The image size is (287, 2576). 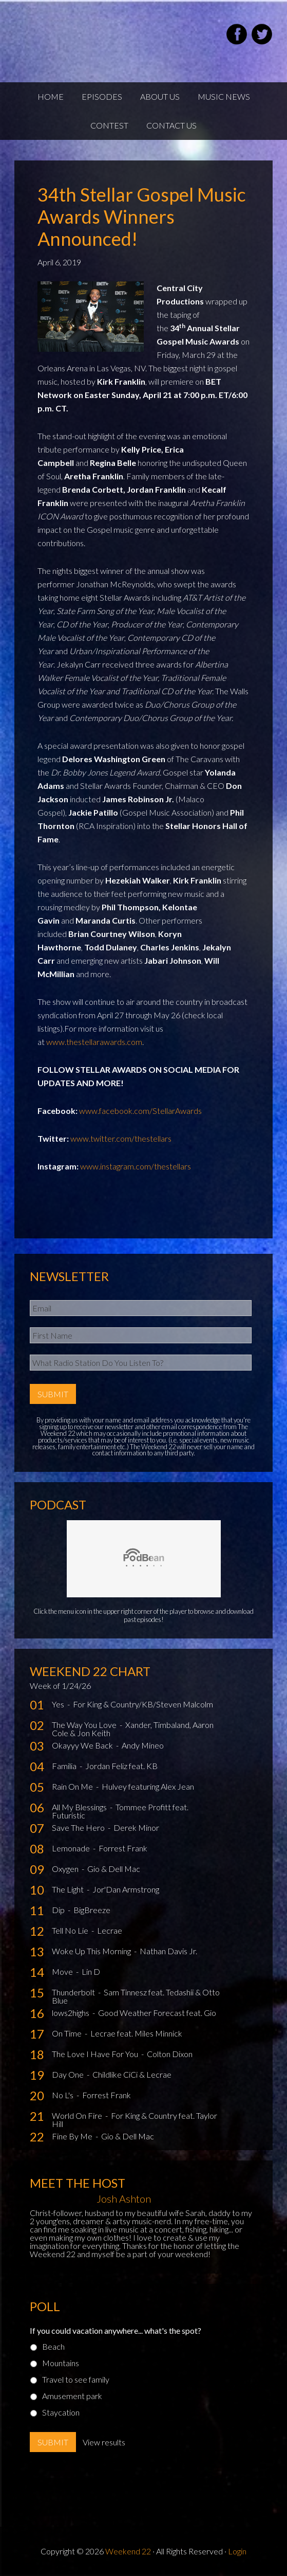 What do you see at coordinates (134, 2120) in the screenshot?
I see `For King & Country feat. Taylor Hill` at bounding box center [134, 2120].